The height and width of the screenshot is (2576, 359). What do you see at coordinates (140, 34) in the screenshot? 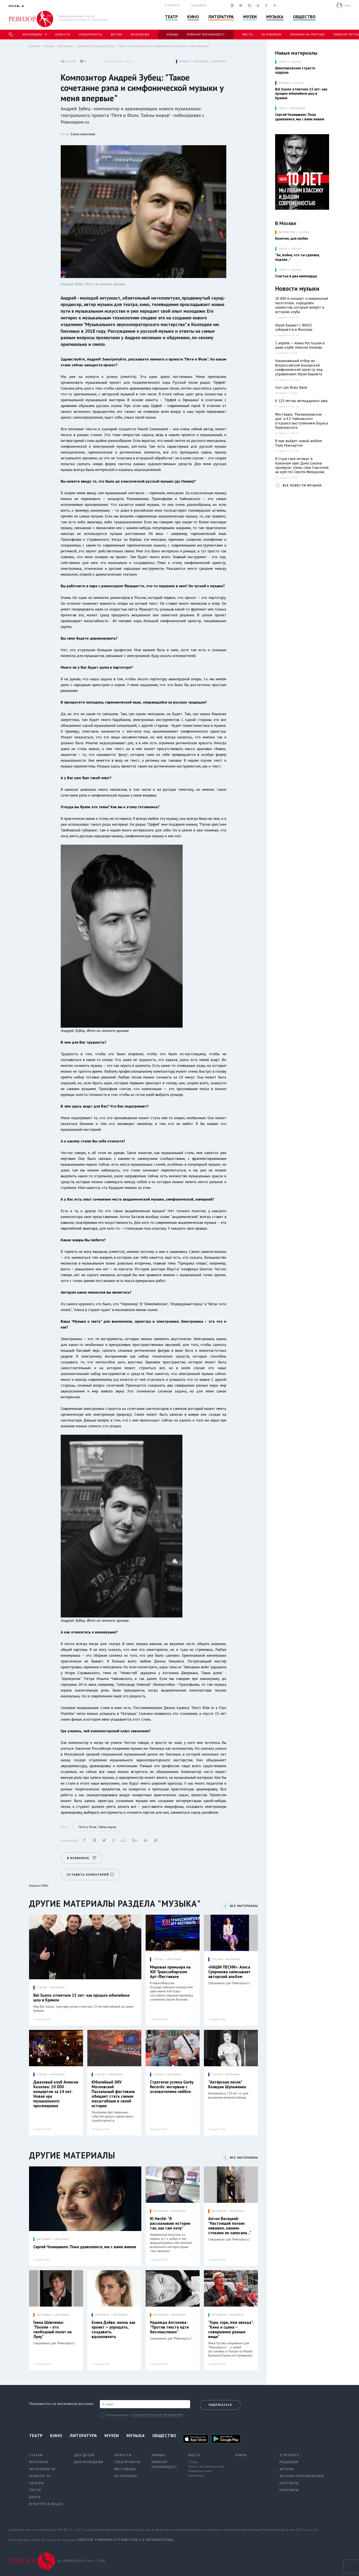
I see `Молодежи` at bounding box center [140, 34].